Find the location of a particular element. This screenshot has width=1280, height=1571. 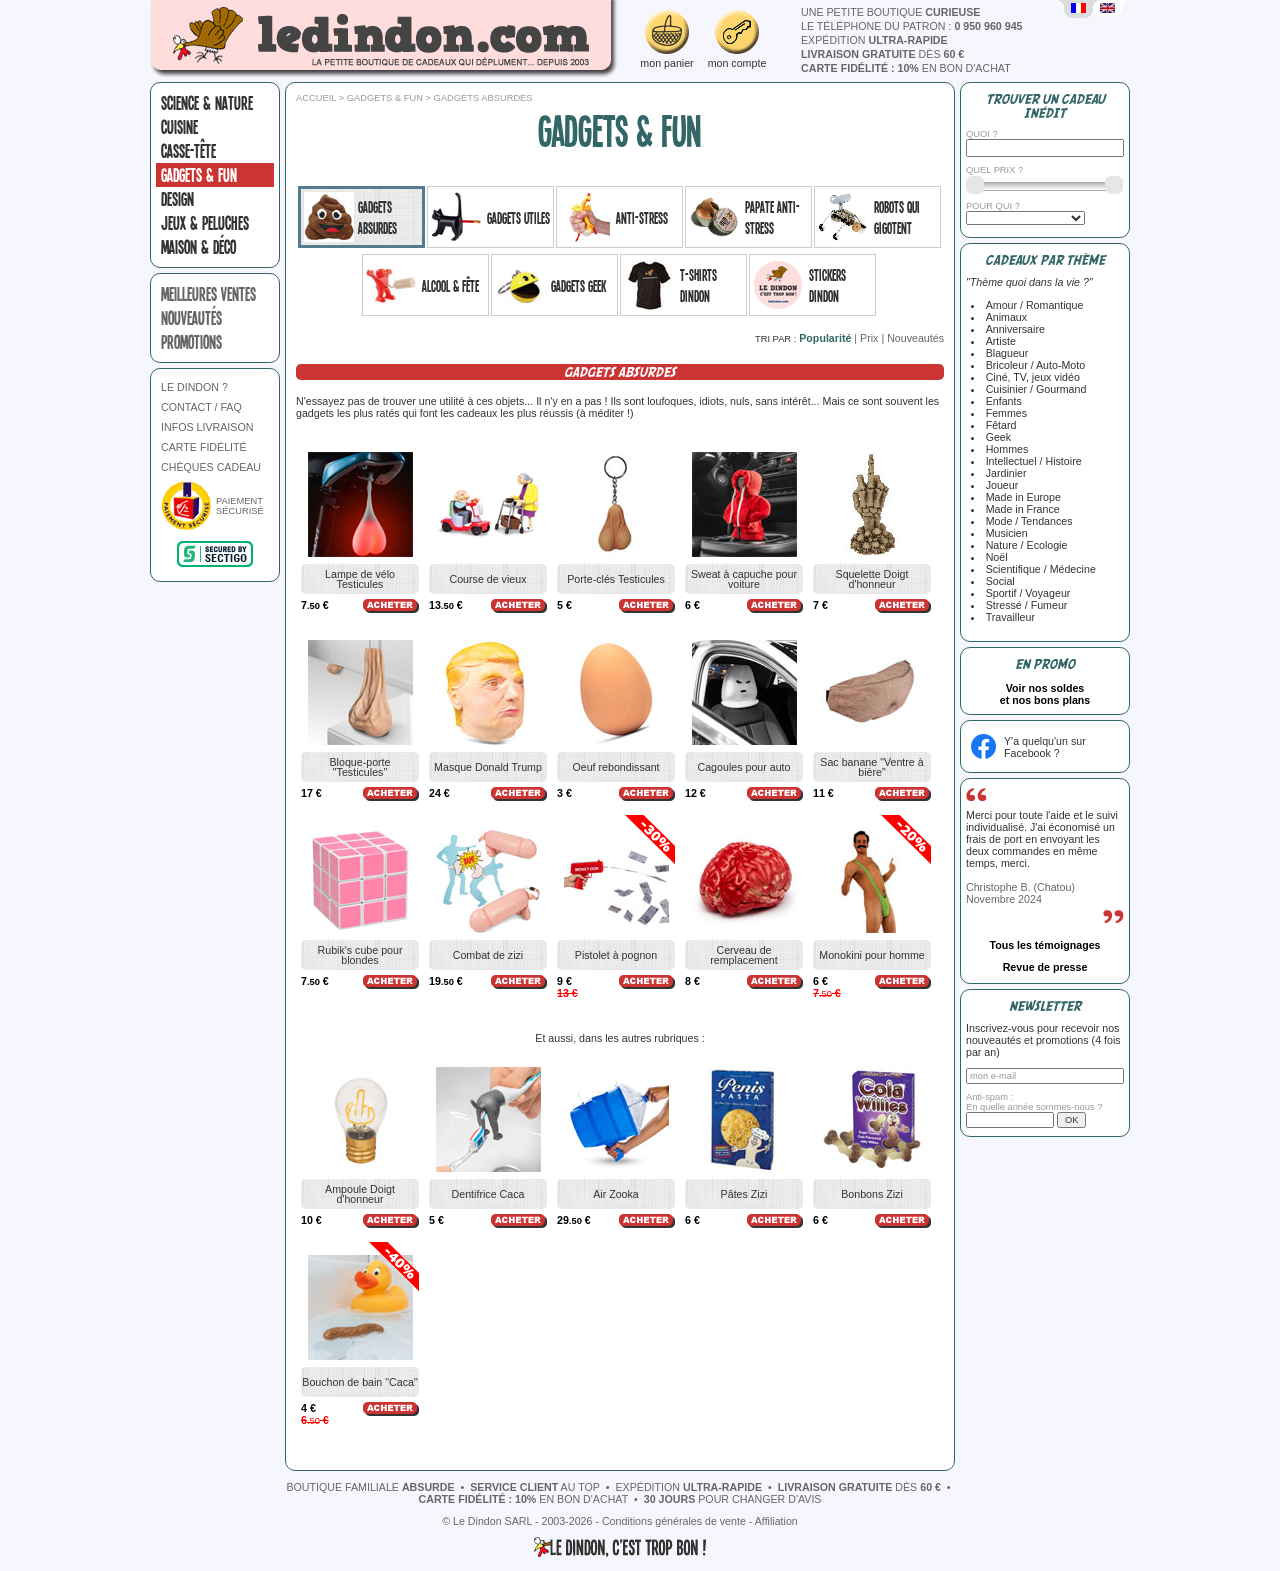

Prix is located at coordinates (869, 338).